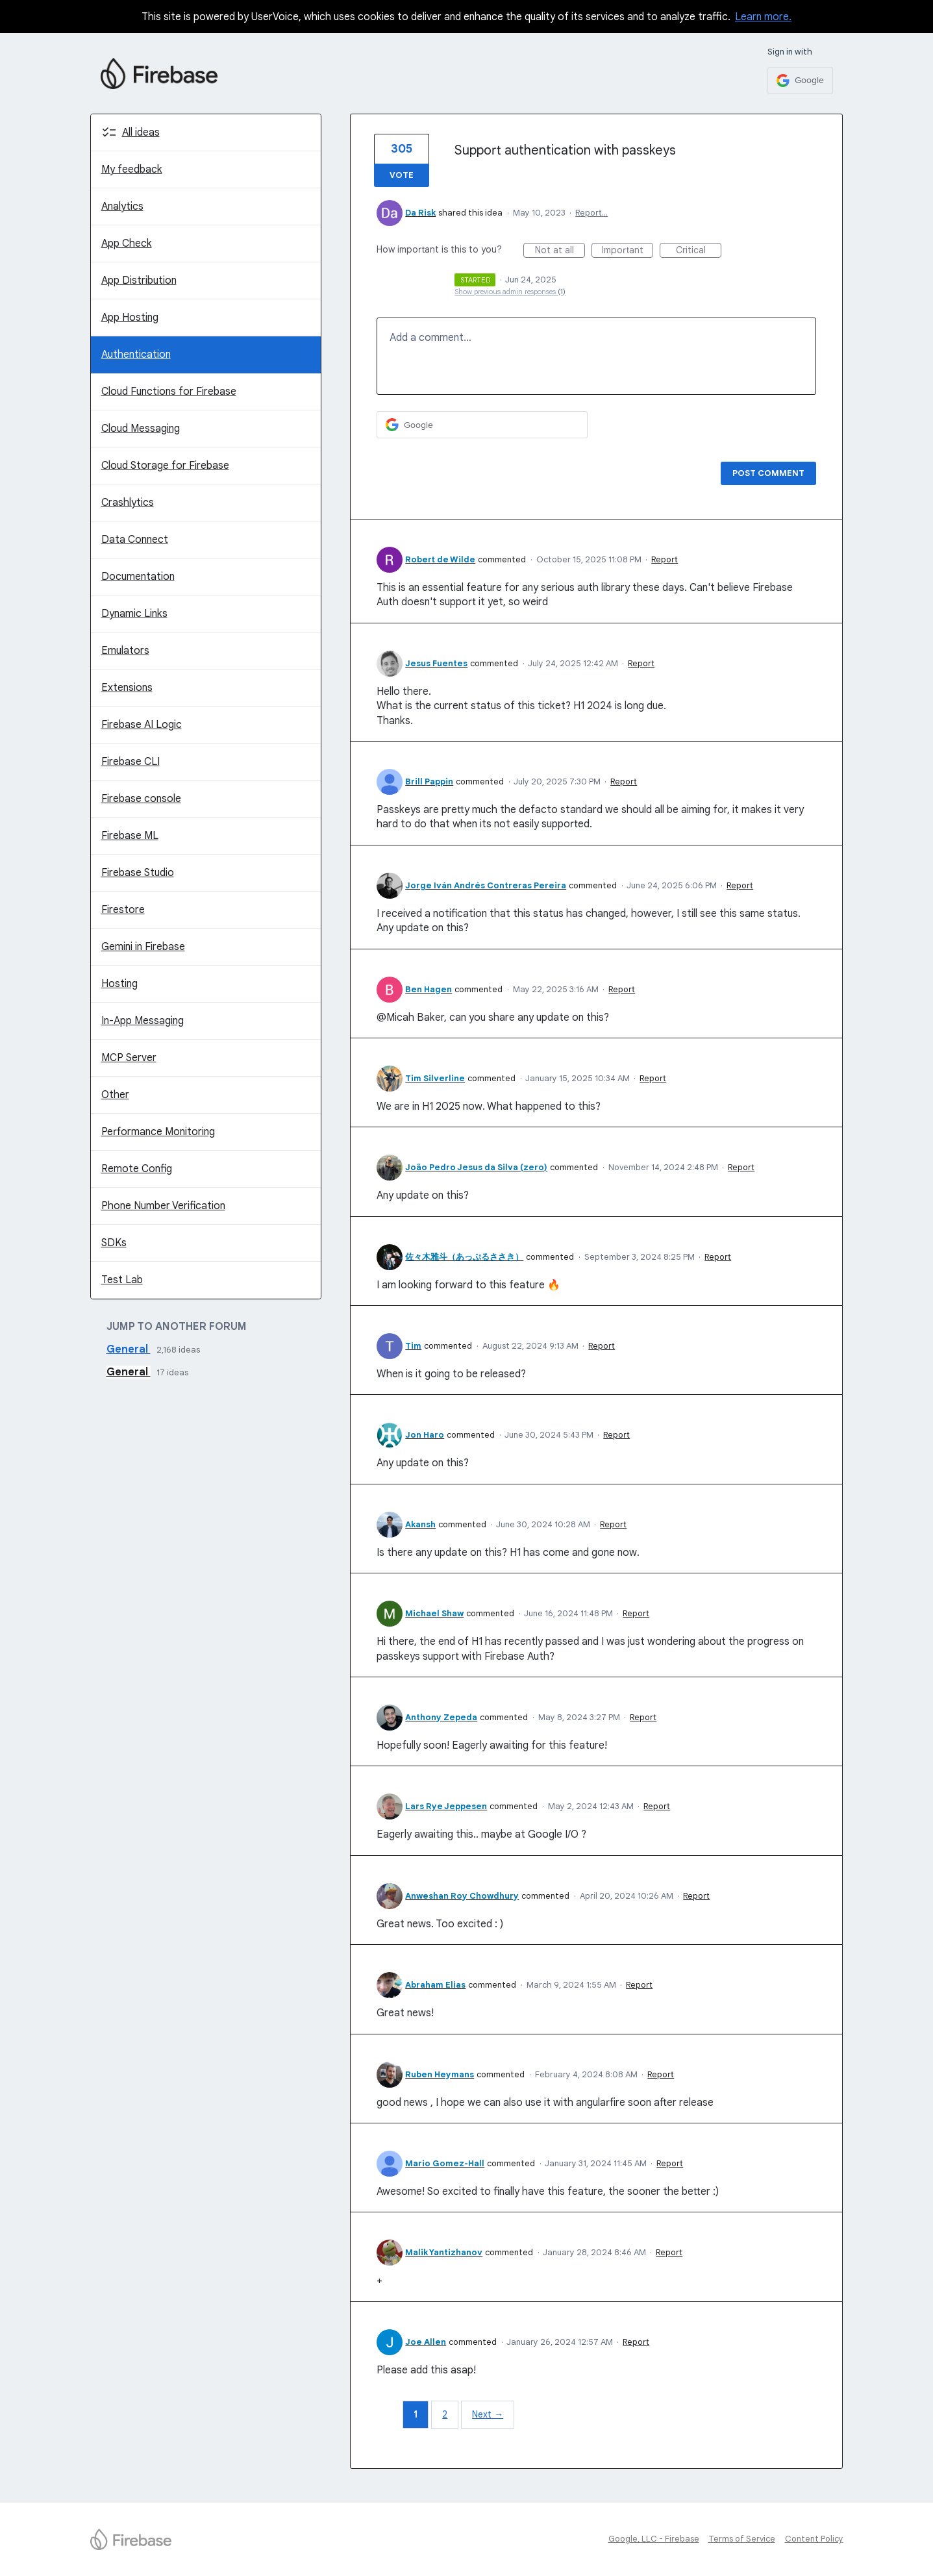 The height and width of the screenshot is (2576, 933). I want to click on Post comment, so click(768, 473).